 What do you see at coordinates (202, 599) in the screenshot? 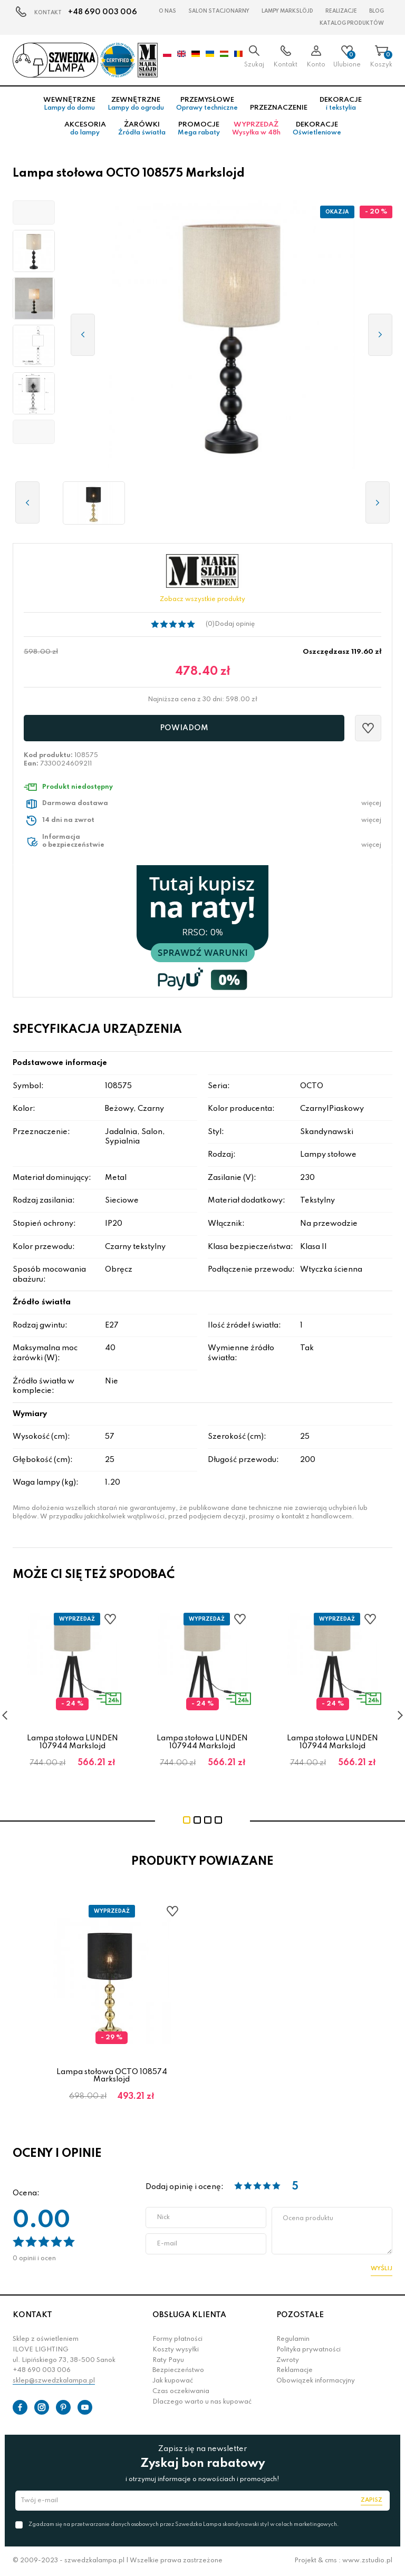
I see `Zobacz wszystkie produkty` at bounding box center [202, 599].